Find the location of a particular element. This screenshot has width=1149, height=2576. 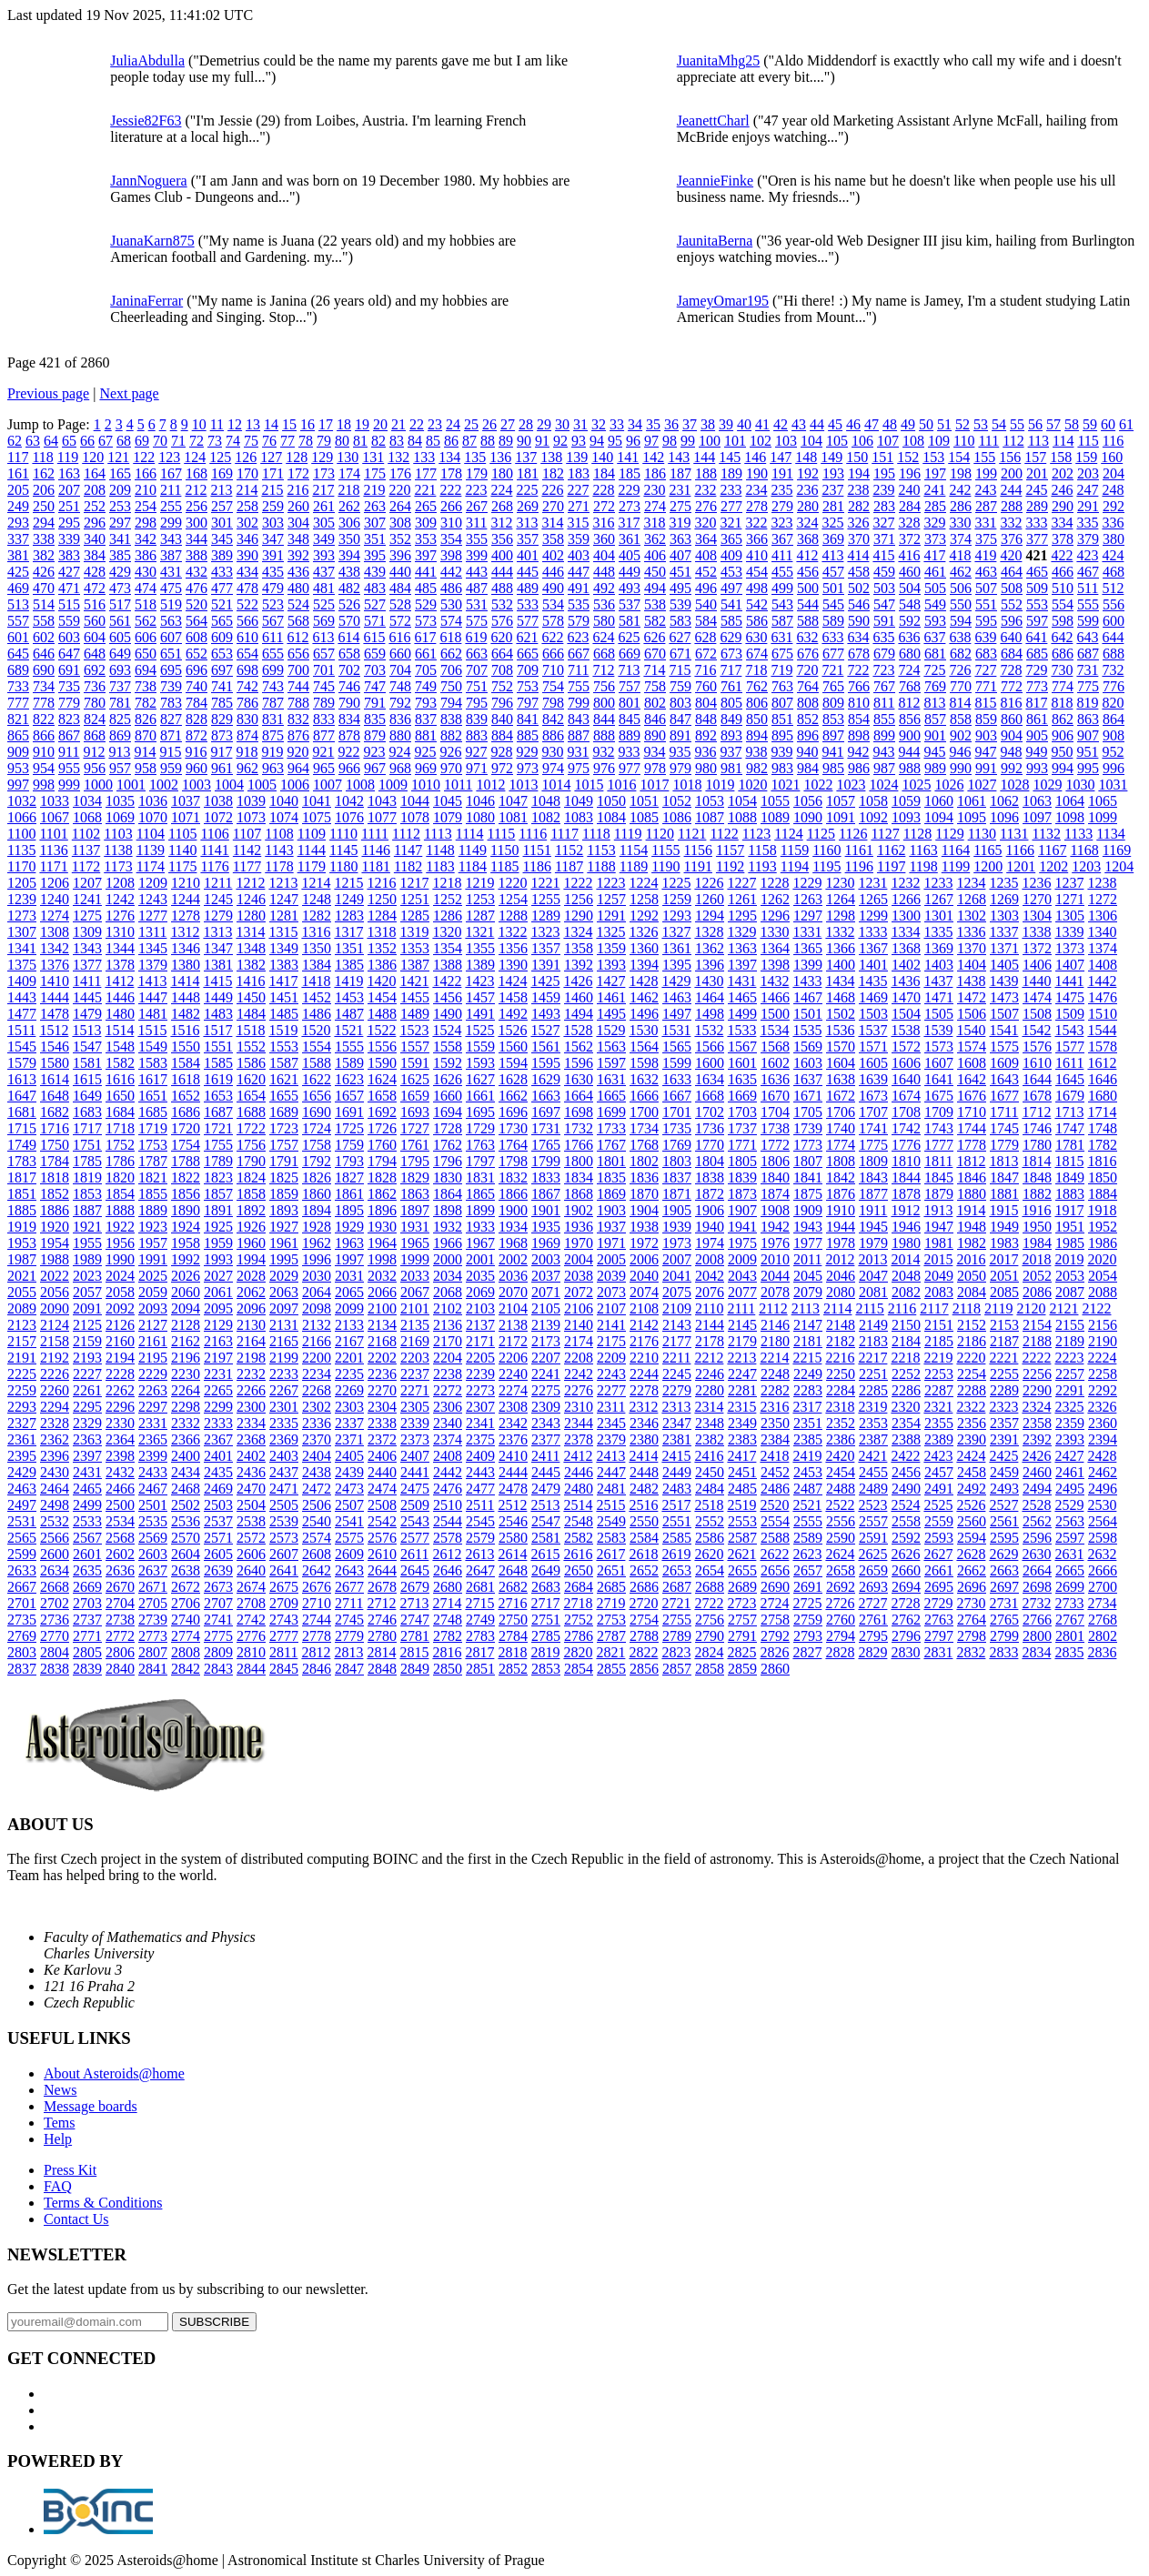

2045 is located at coordinates (807, 1275).